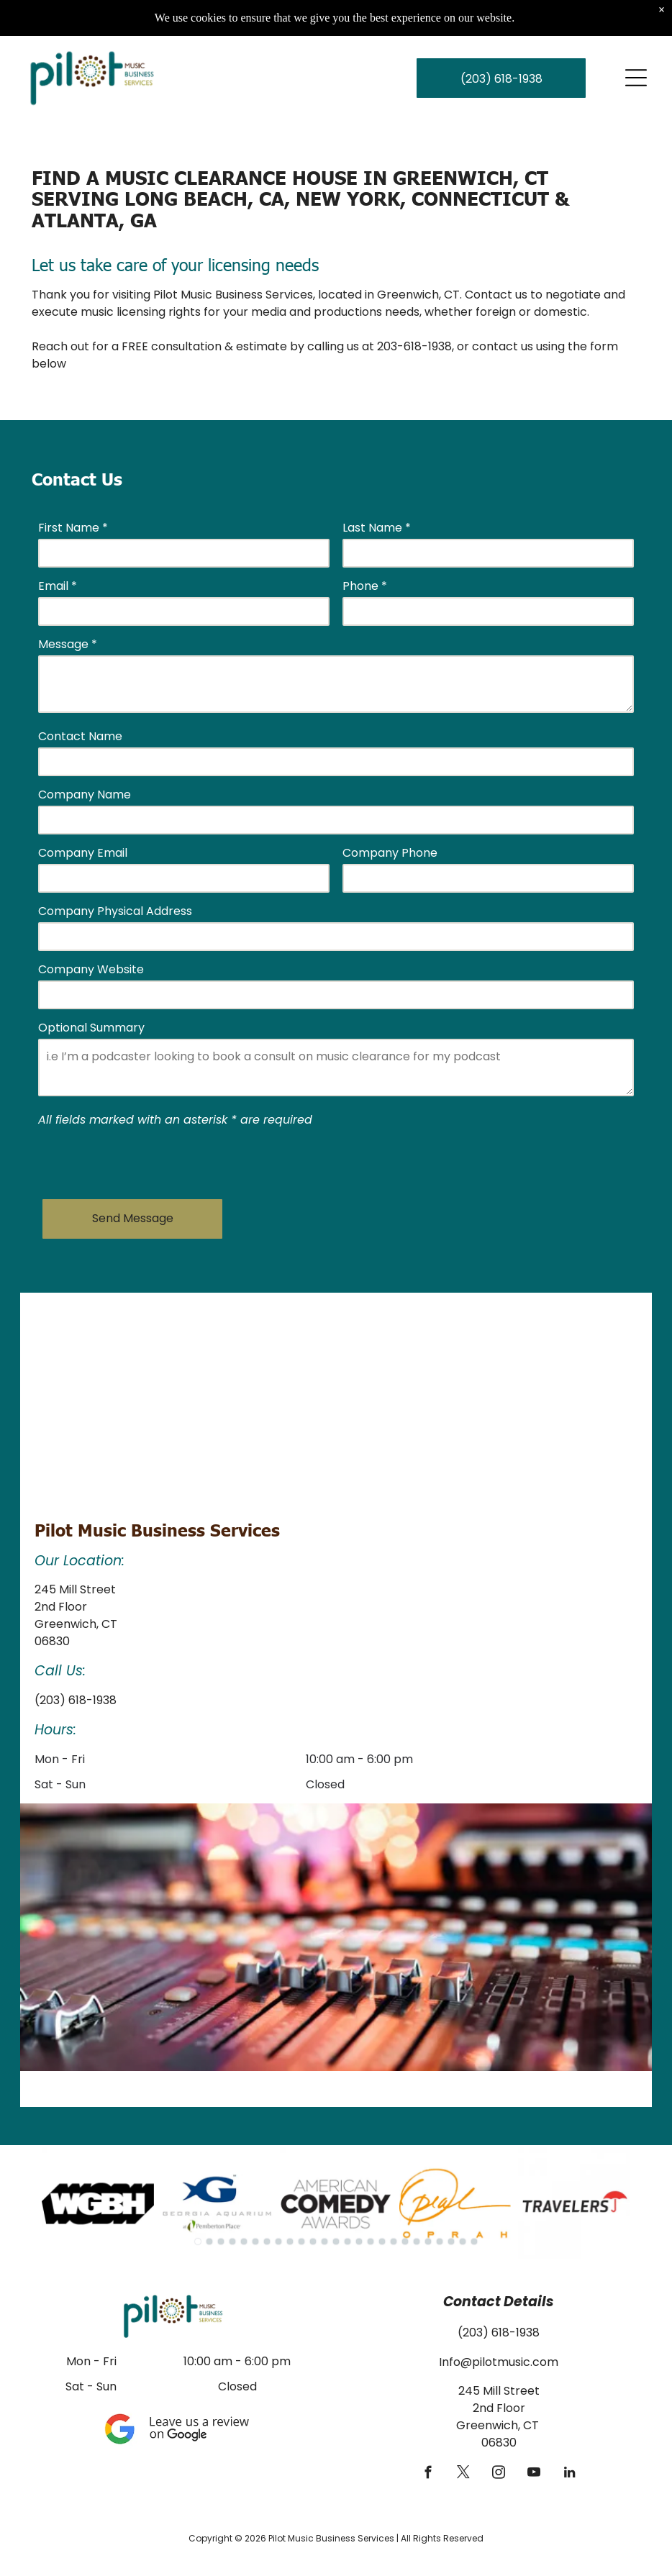  Describe the element at coordinates (57, 586) in the screenshot. I see `Email *` at that location.